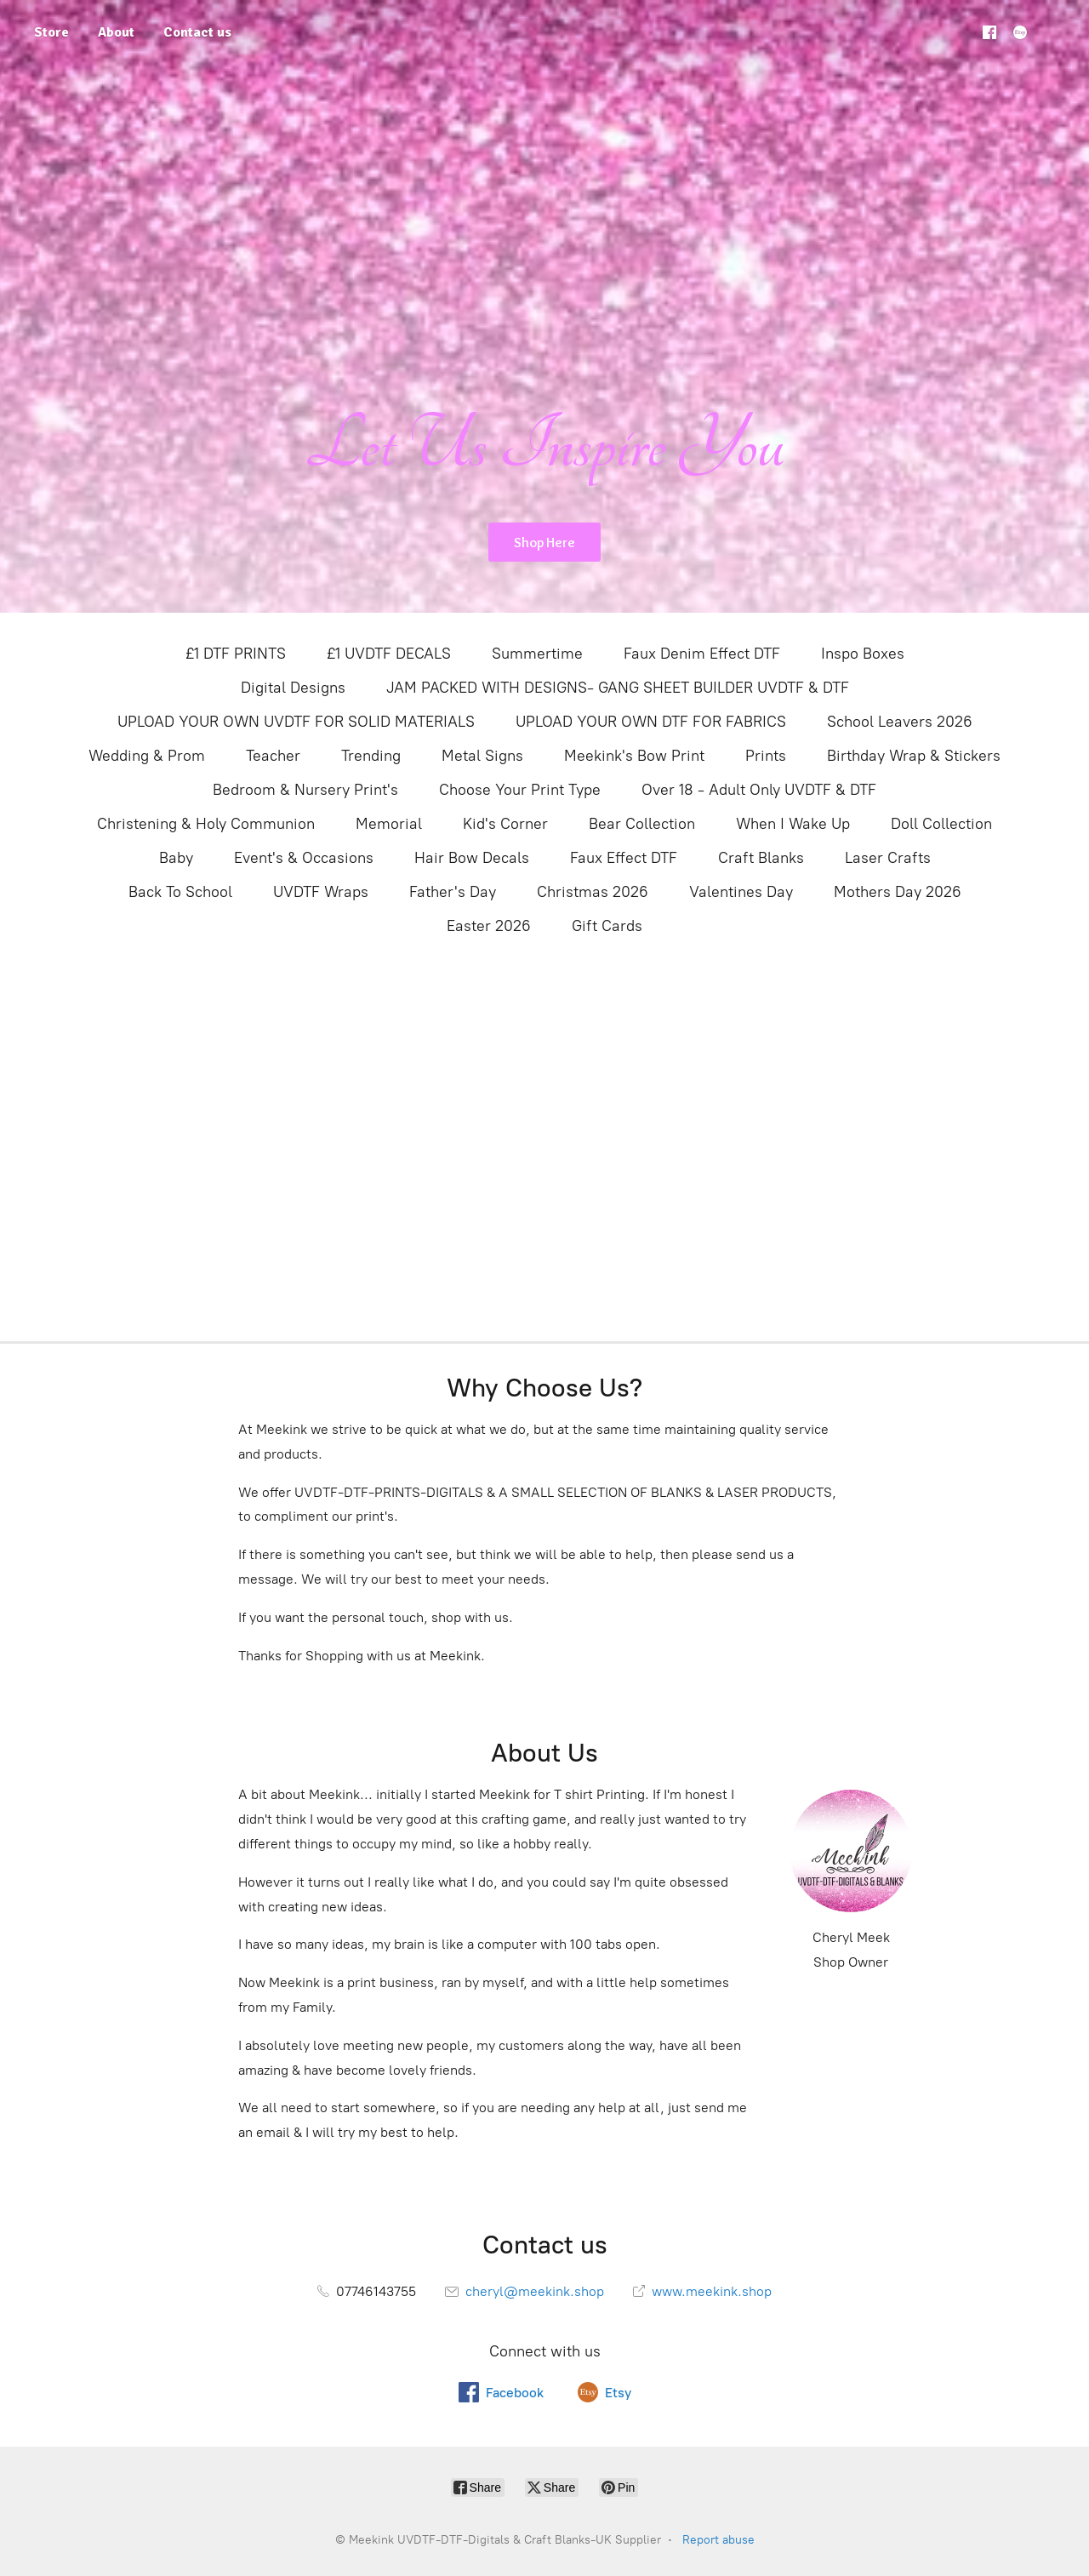  Describe the element at coordinates (520, 789) in the screenshot. I see `Choose Your Print Type` at that location.